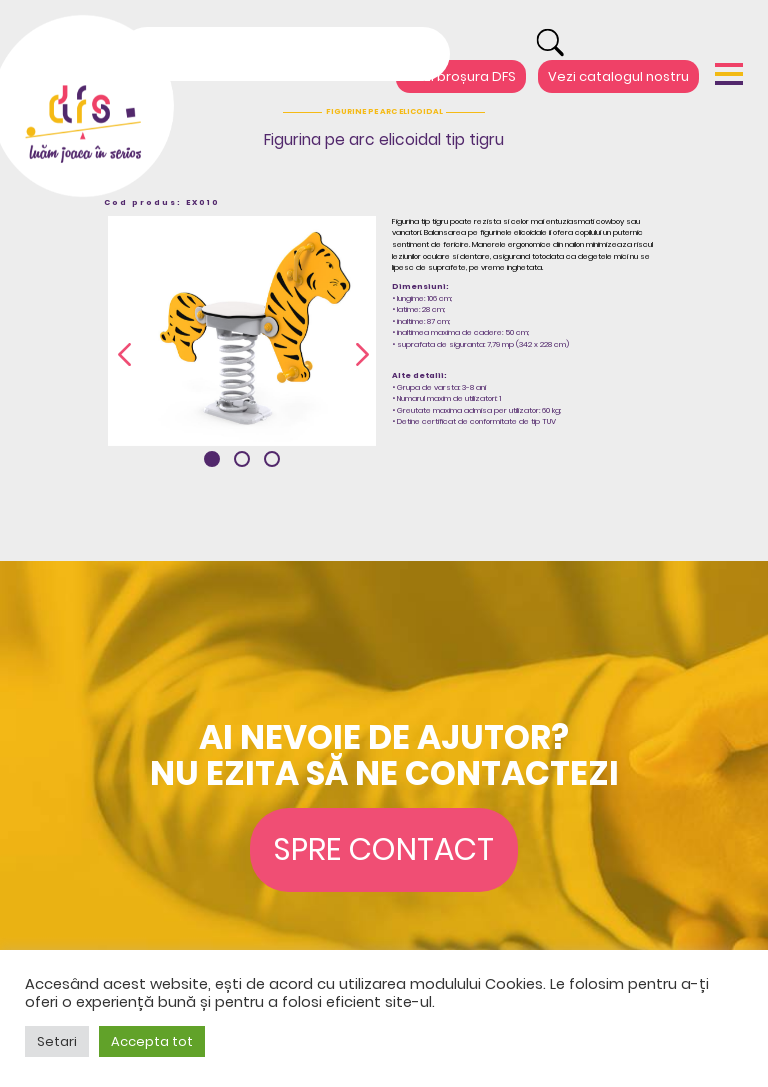  Describe the element at coordinates (124, 356) in the screenshot. I see `[presentation]` at that location.